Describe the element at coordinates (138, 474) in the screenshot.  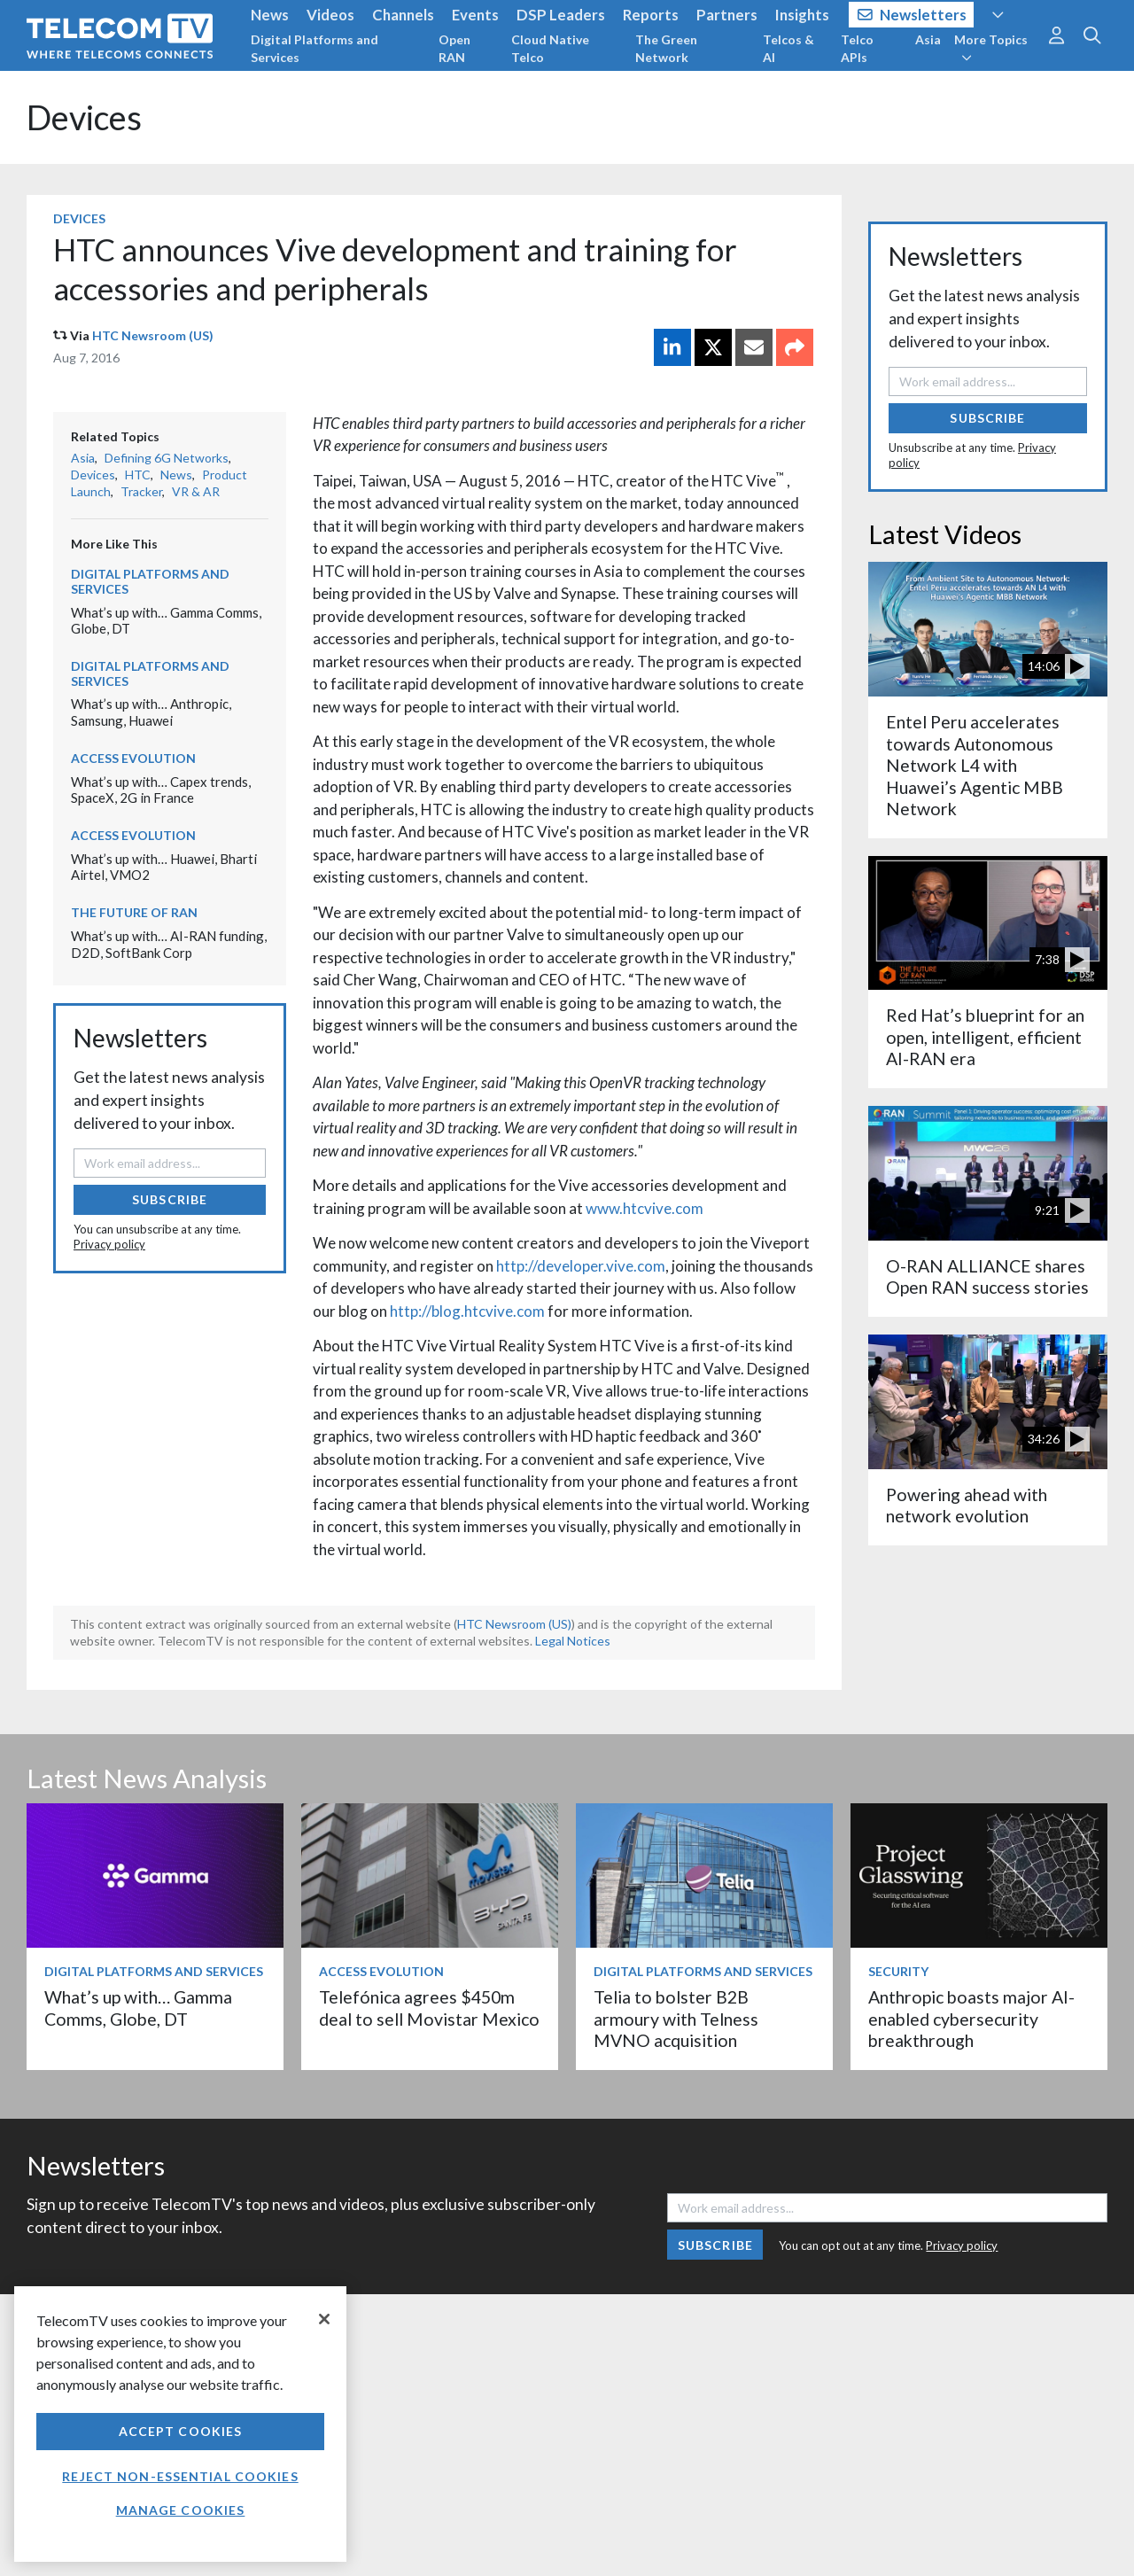
I see `HTC` at that location.